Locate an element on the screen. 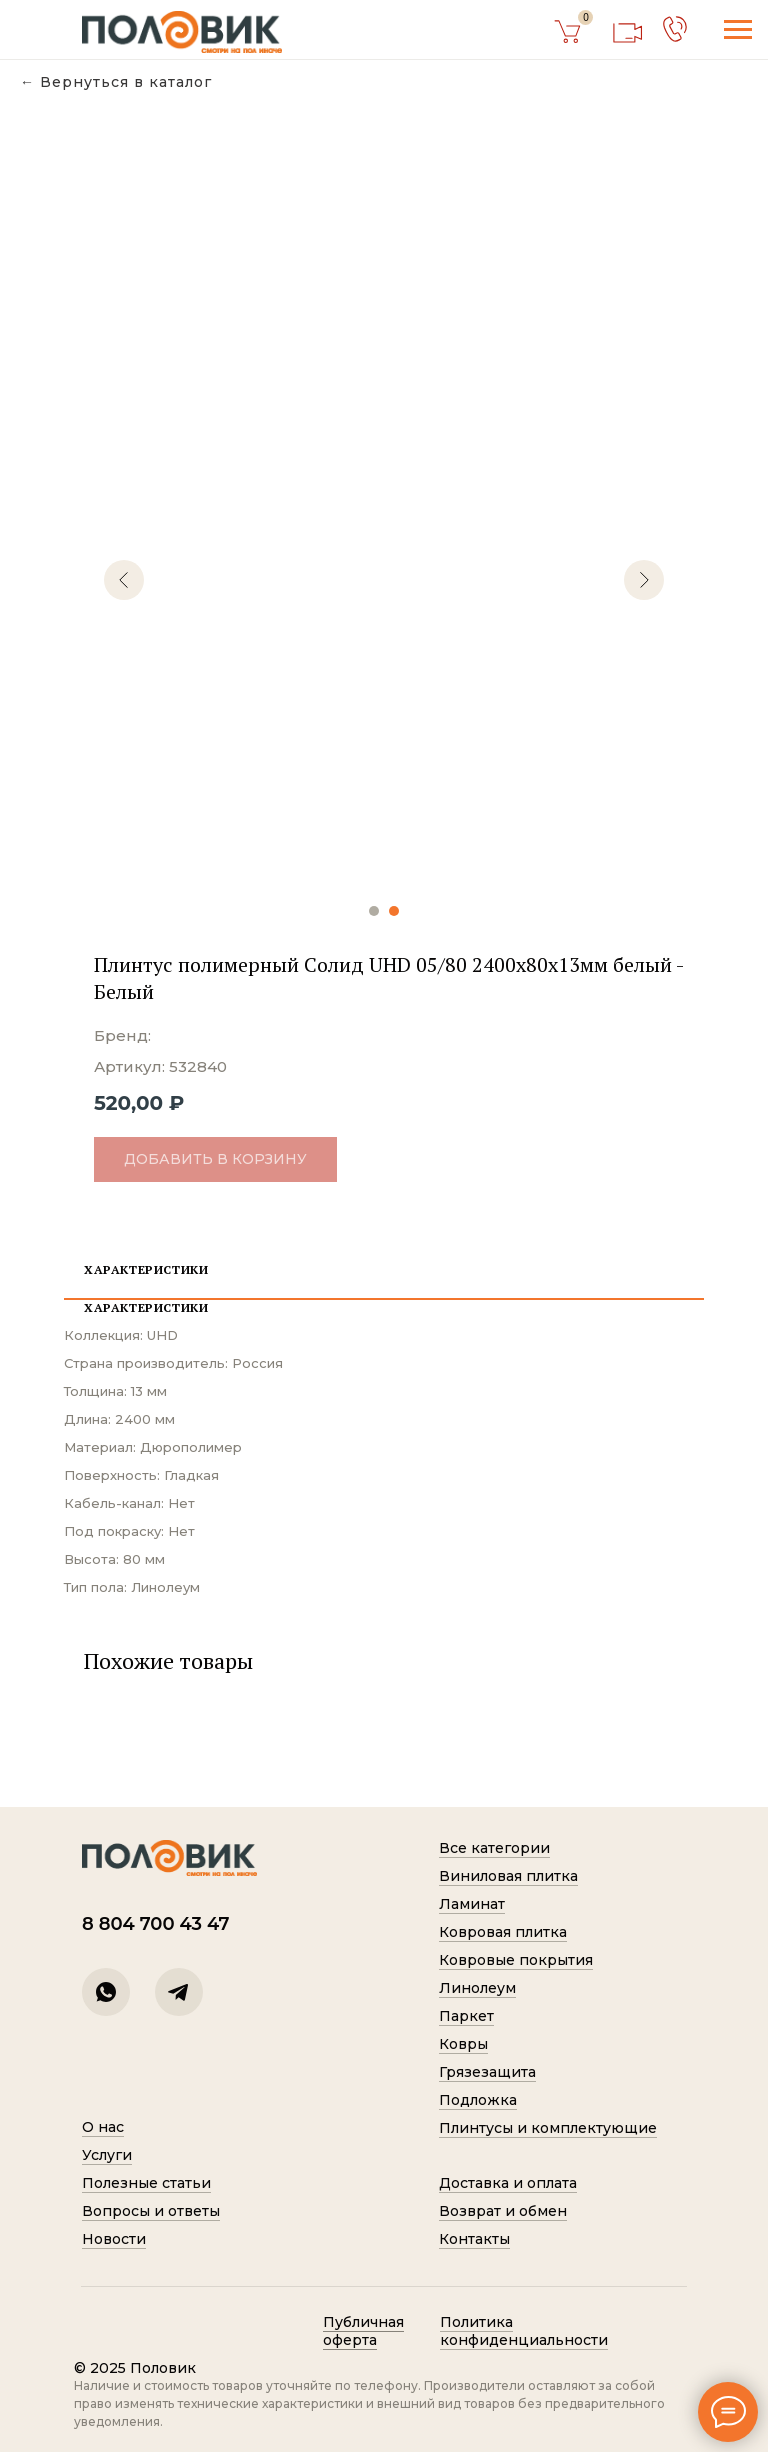  Возврат и обмен is located at coordinates (503, 2211).